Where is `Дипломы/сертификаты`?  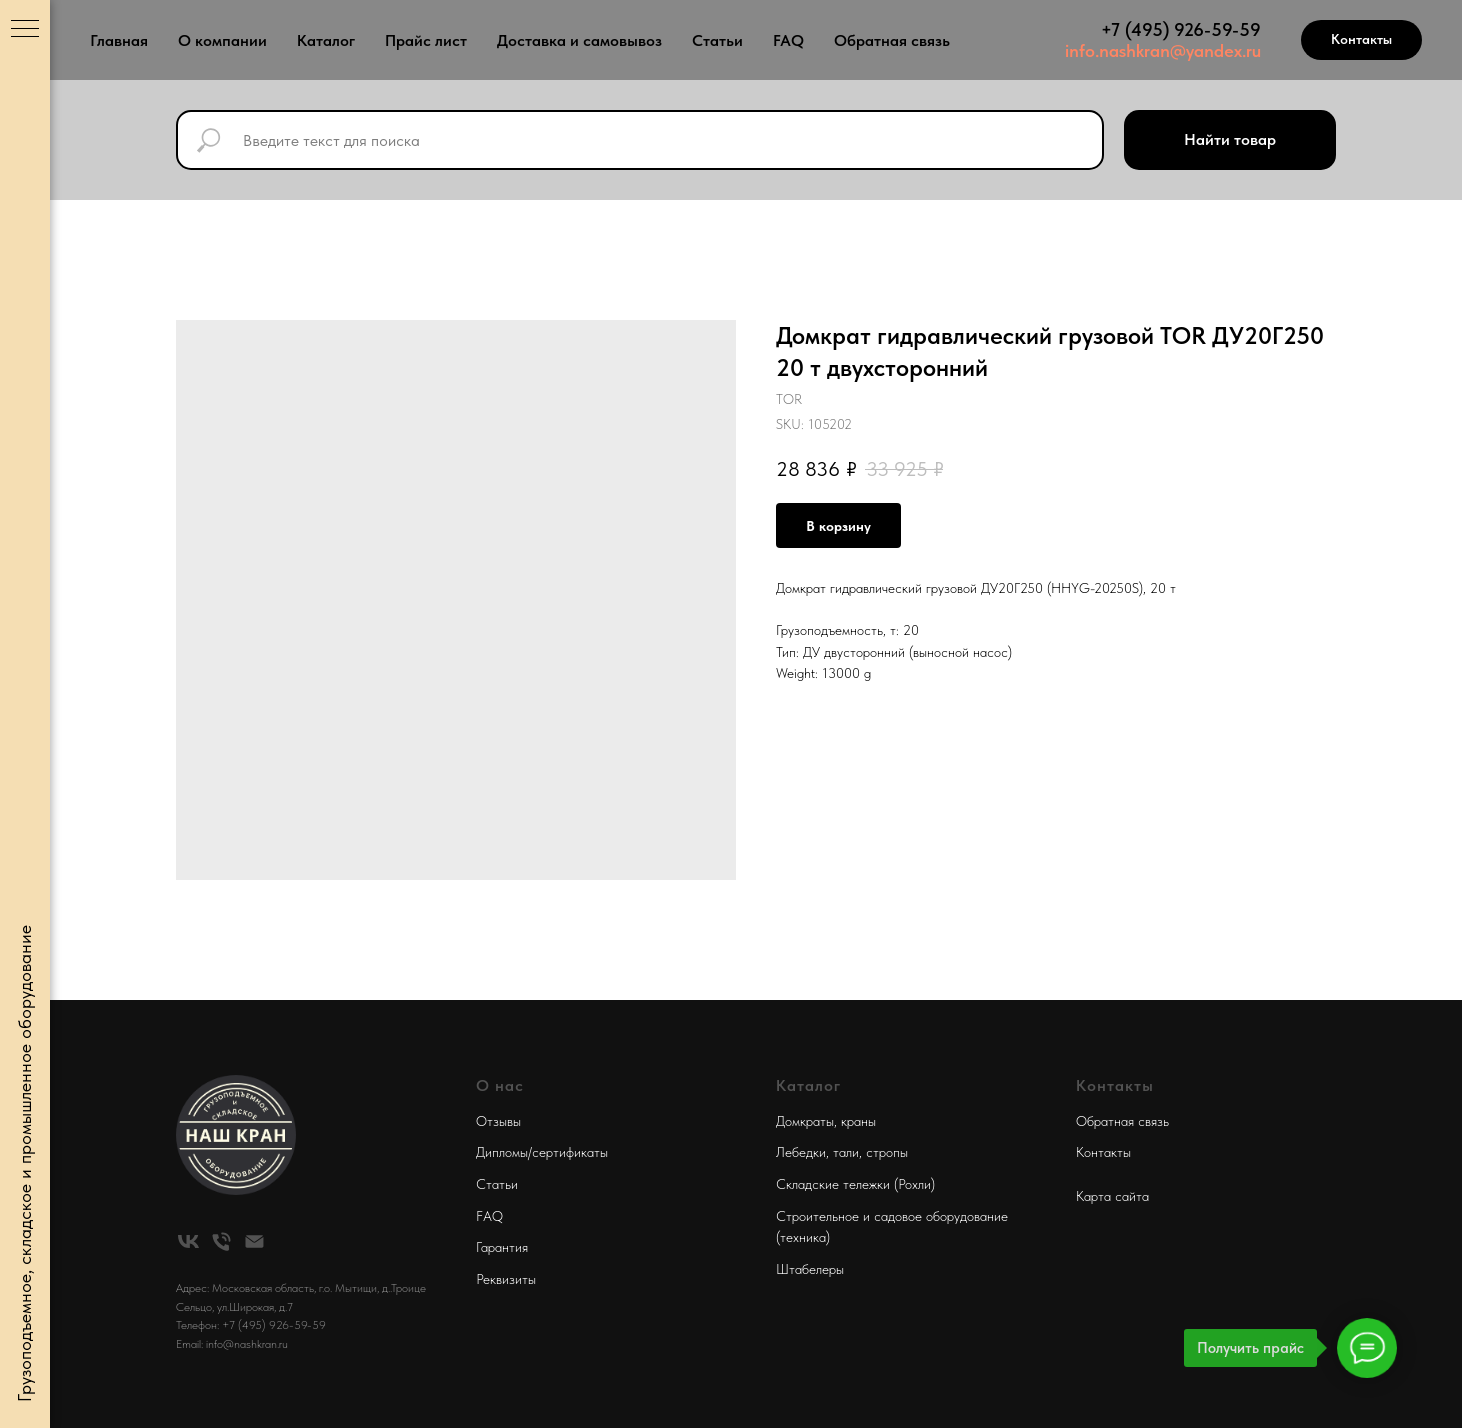 Дипломы/сертификаты is located at coordinates (542, 1152).